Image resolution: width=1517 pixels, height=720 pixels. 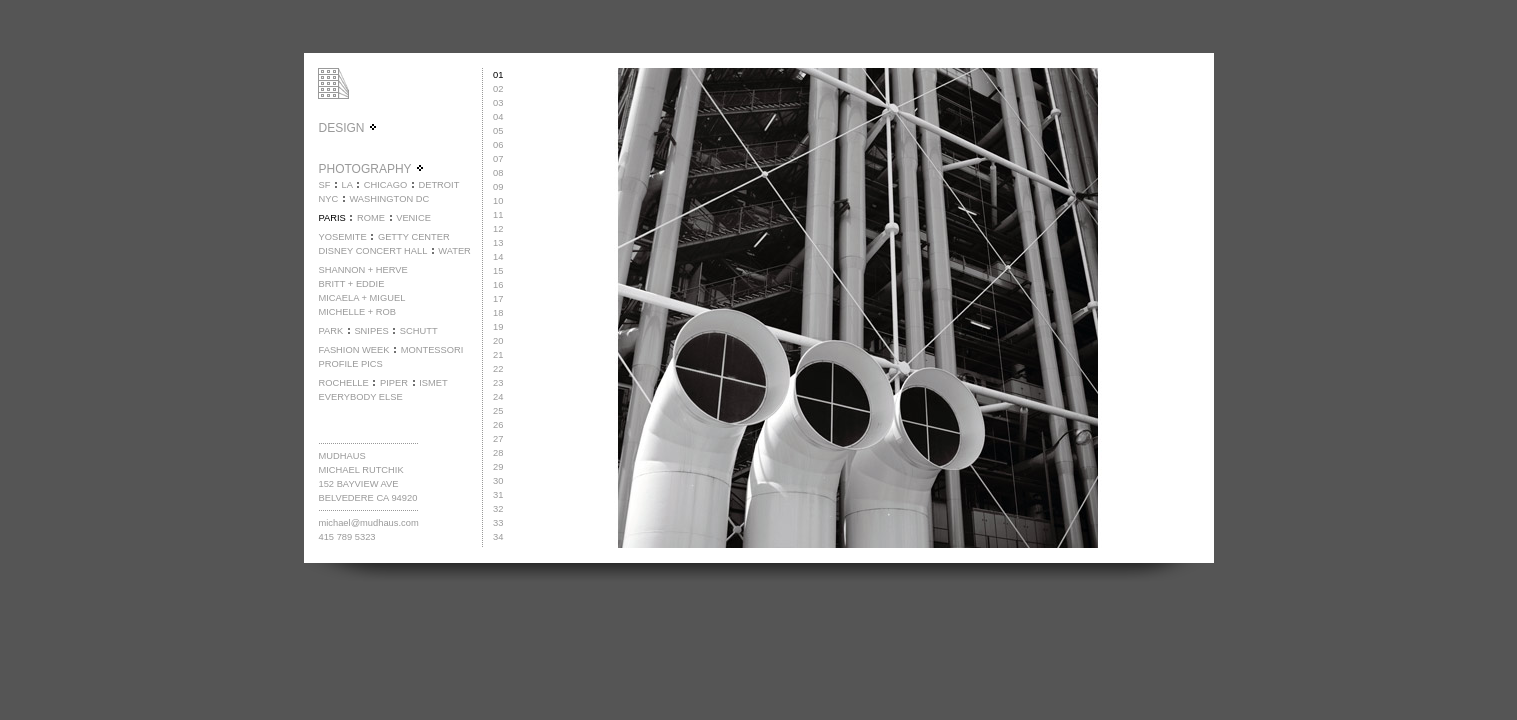 I want to click on 22, so click(x=498, y=369).